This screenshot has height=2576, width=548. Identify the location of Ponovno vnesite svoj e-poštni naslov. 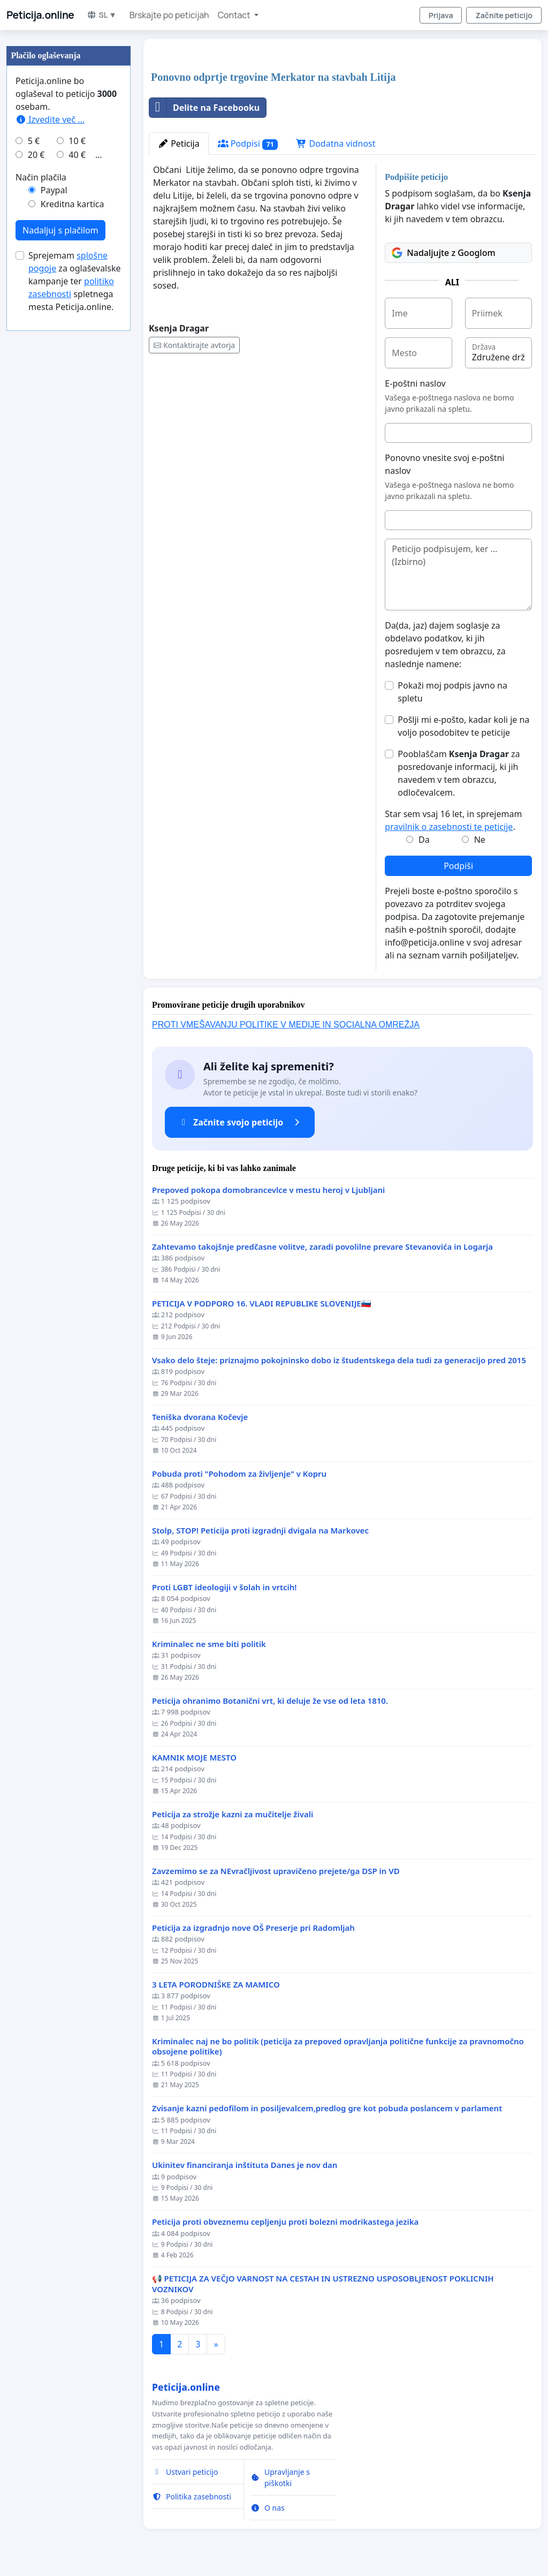
(444, 464).